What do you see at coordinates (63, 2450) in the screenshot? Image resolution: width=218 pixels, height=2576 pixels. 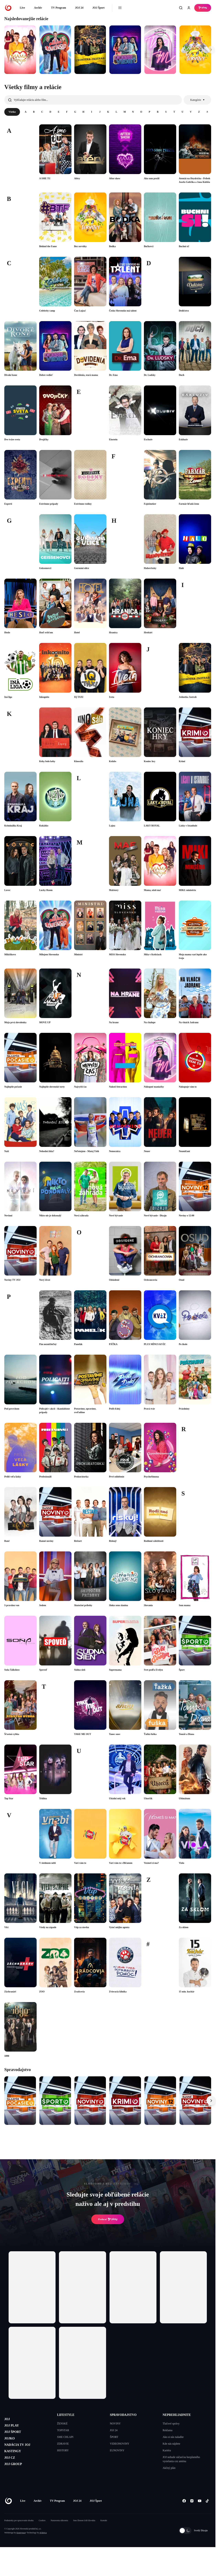 I see `HISTORY` at bounding box center [63, 2450].